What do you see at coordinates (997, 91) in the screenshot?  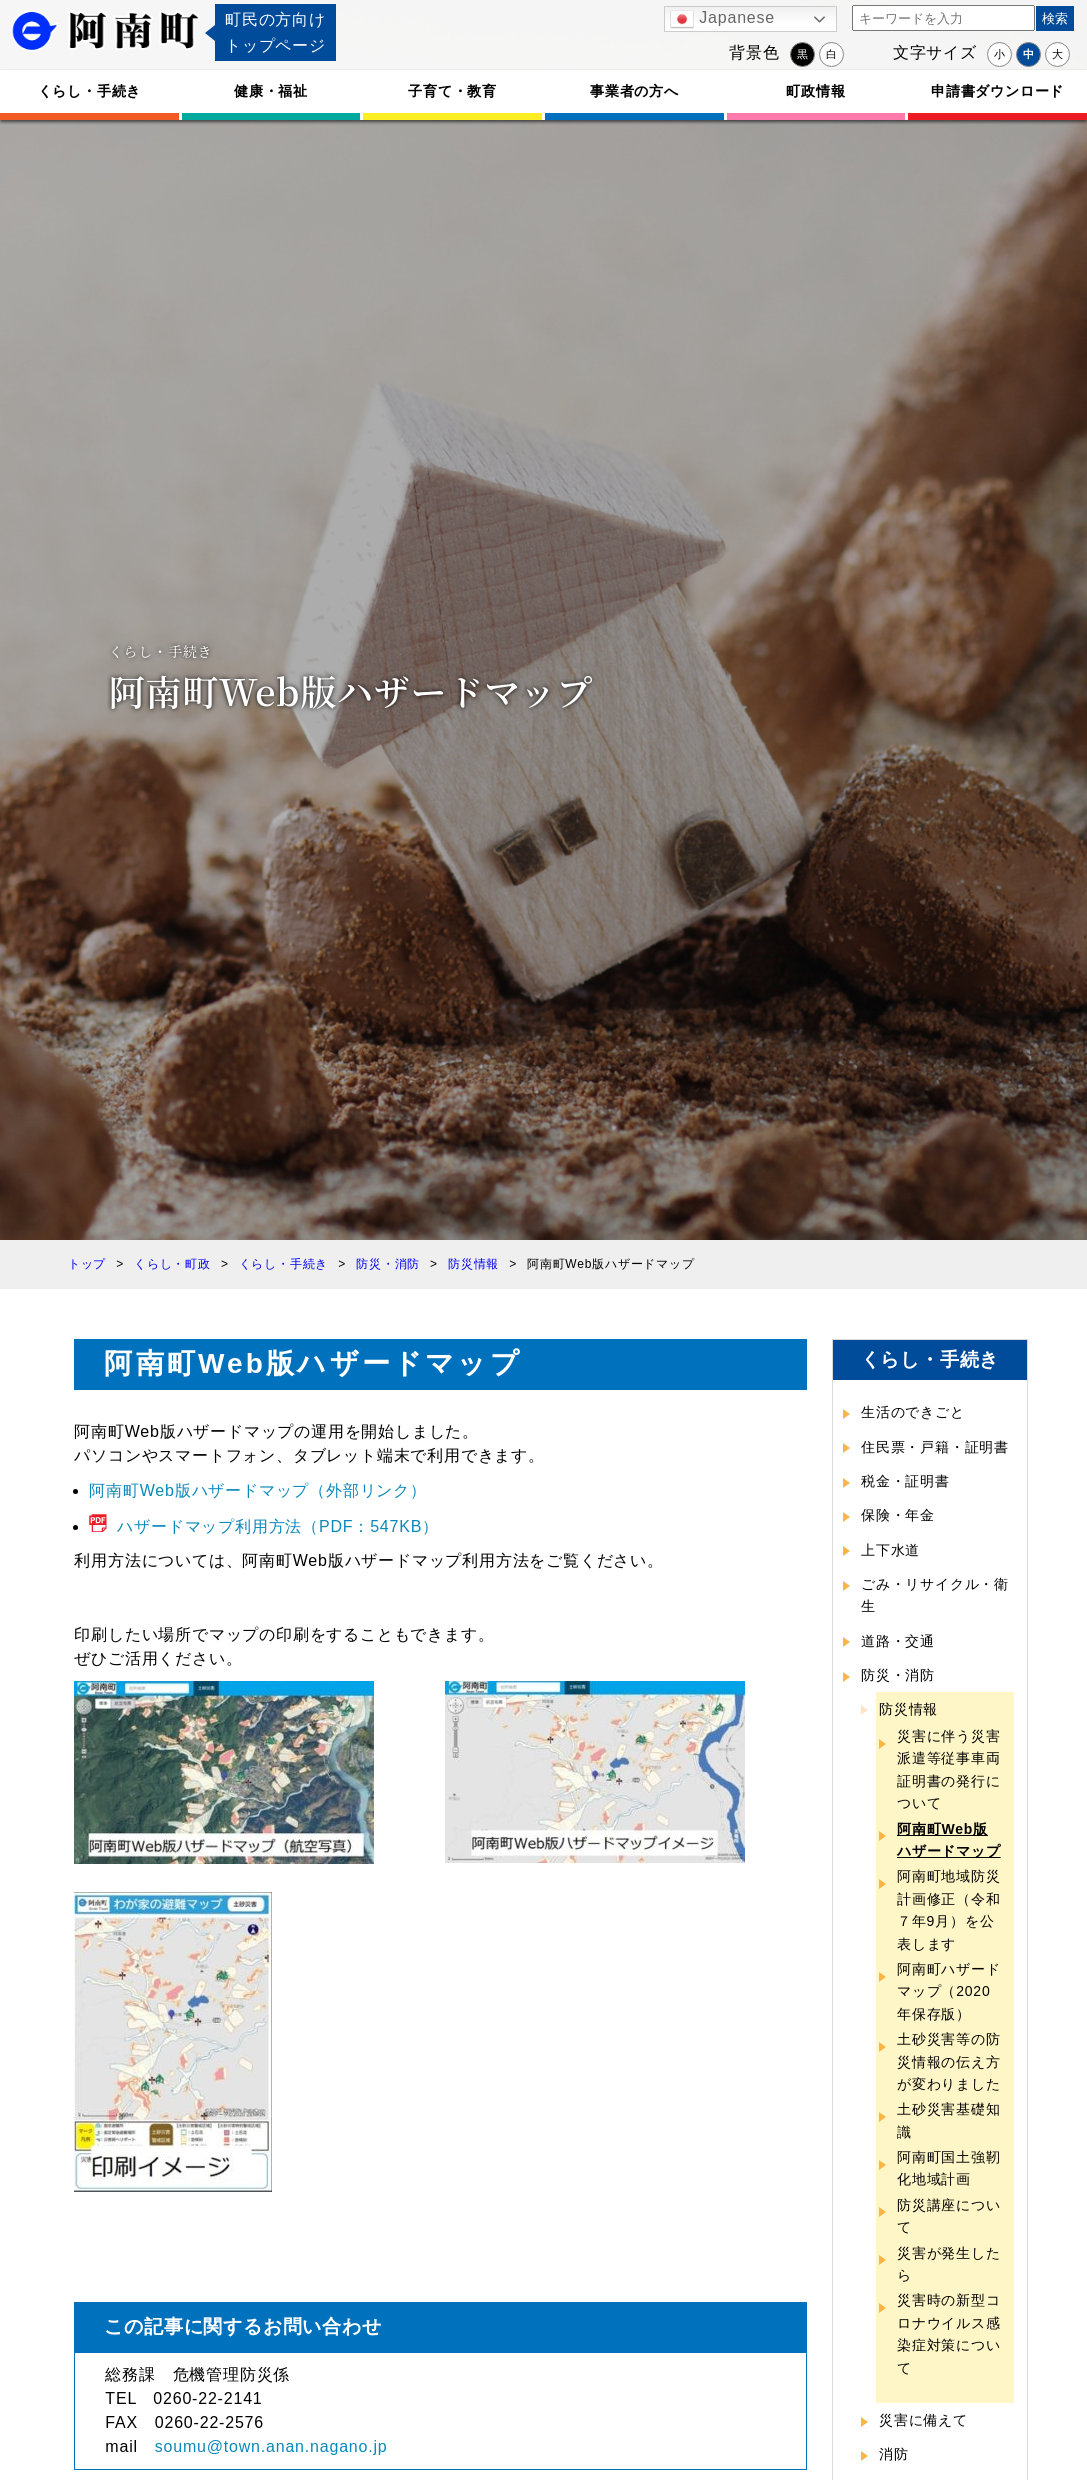 I see `申請書ダウンロード` at bounding box center [997, 91].